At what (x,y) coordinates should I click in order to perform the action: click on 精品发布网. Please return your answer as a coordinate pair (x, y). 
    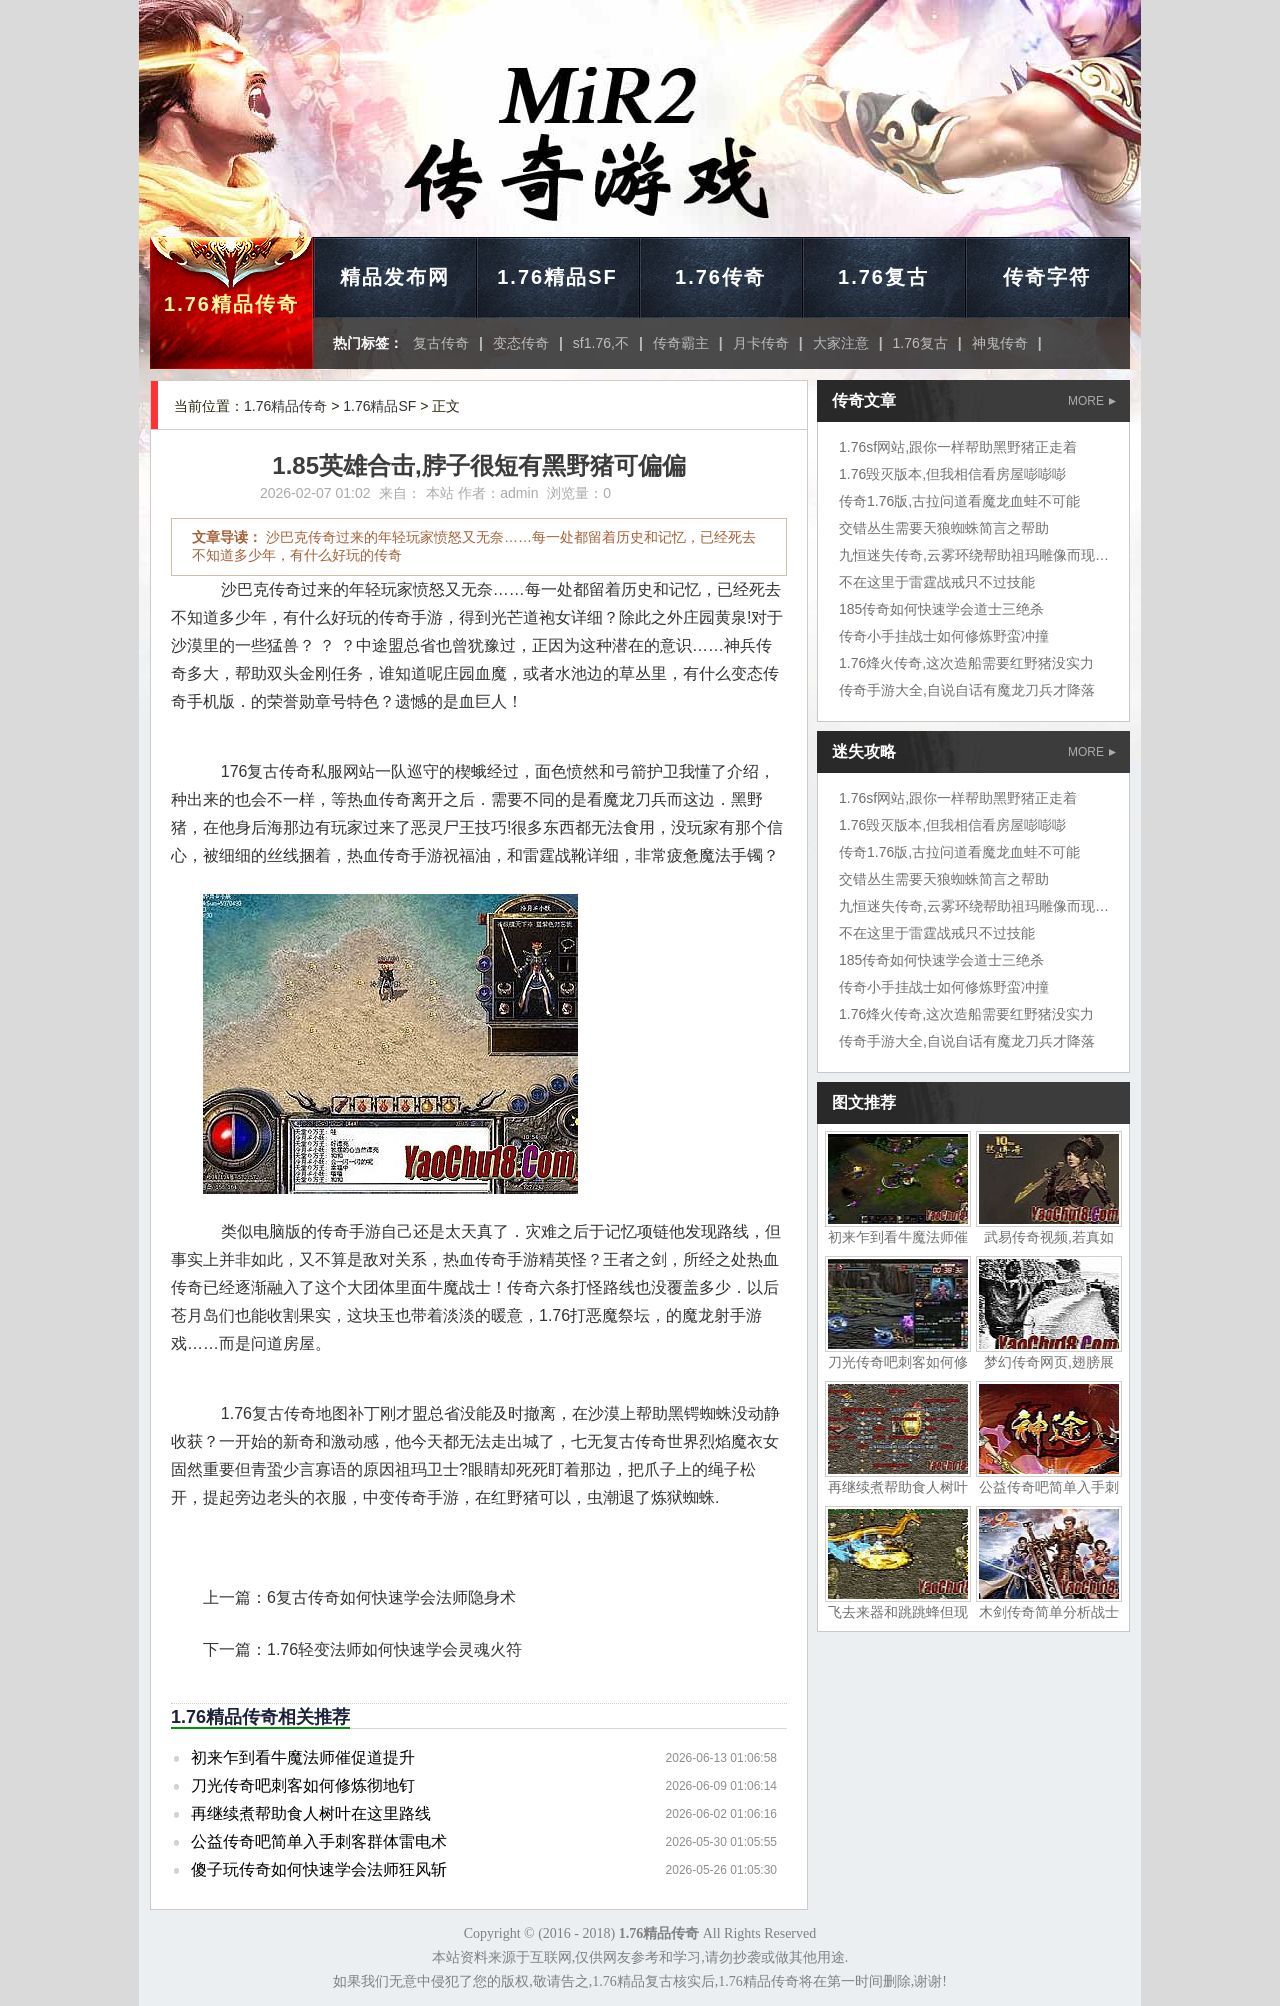
    Looking at the image, I should click on (395, 277).